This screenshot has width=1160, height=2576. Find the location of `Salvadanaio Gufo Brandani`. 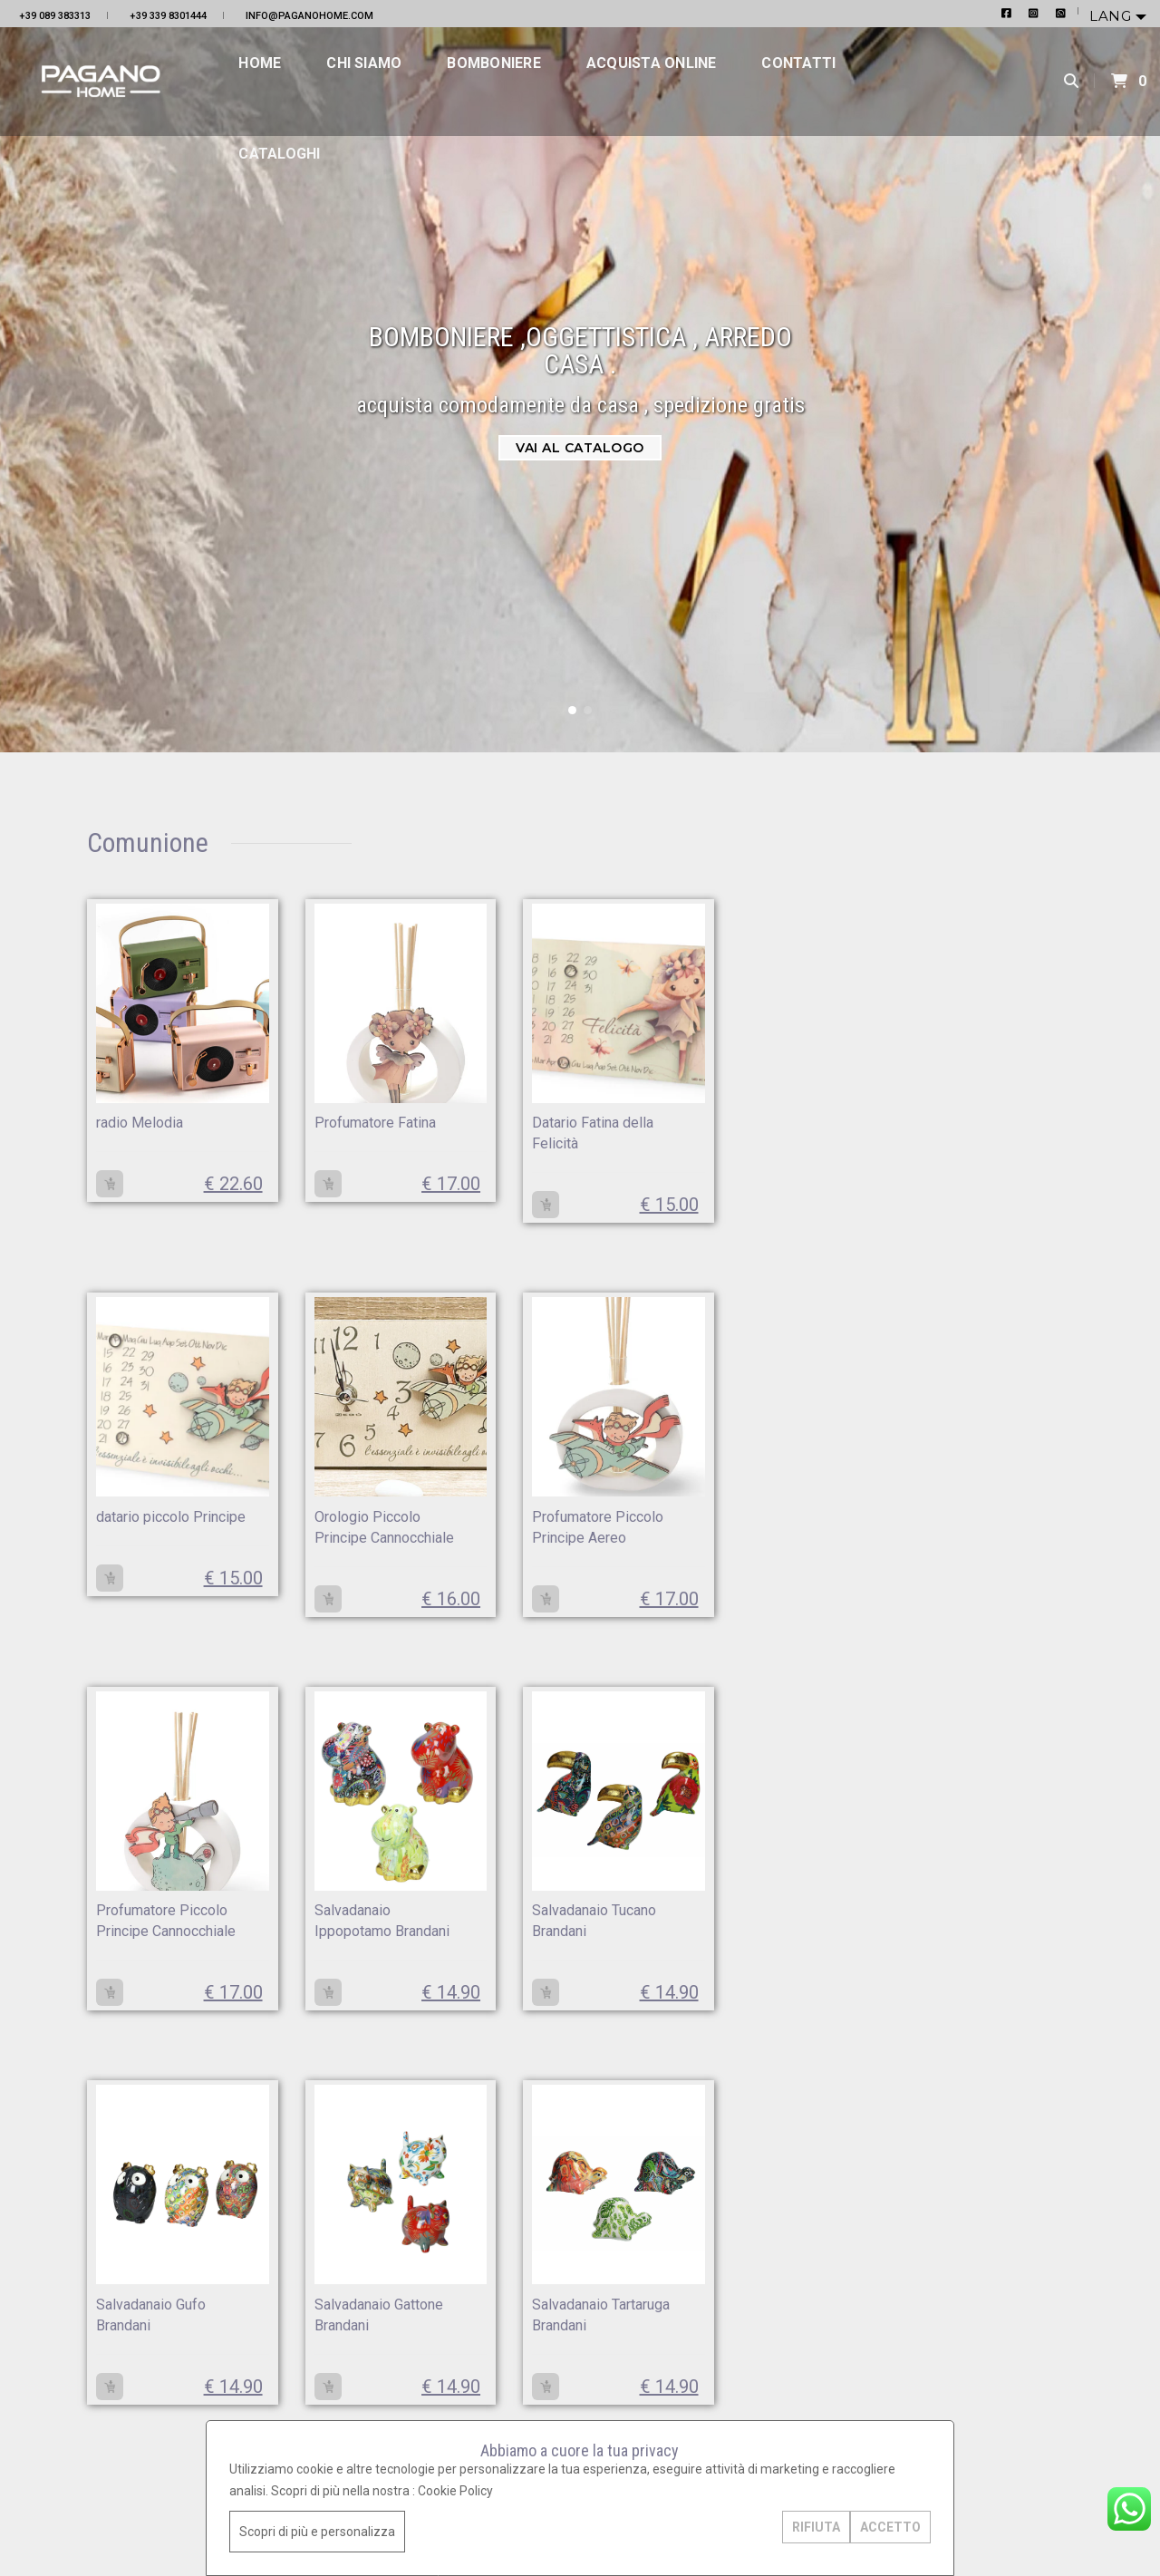

Salvadanaio Gufo Brandani is located at coordinates (335, 1946).